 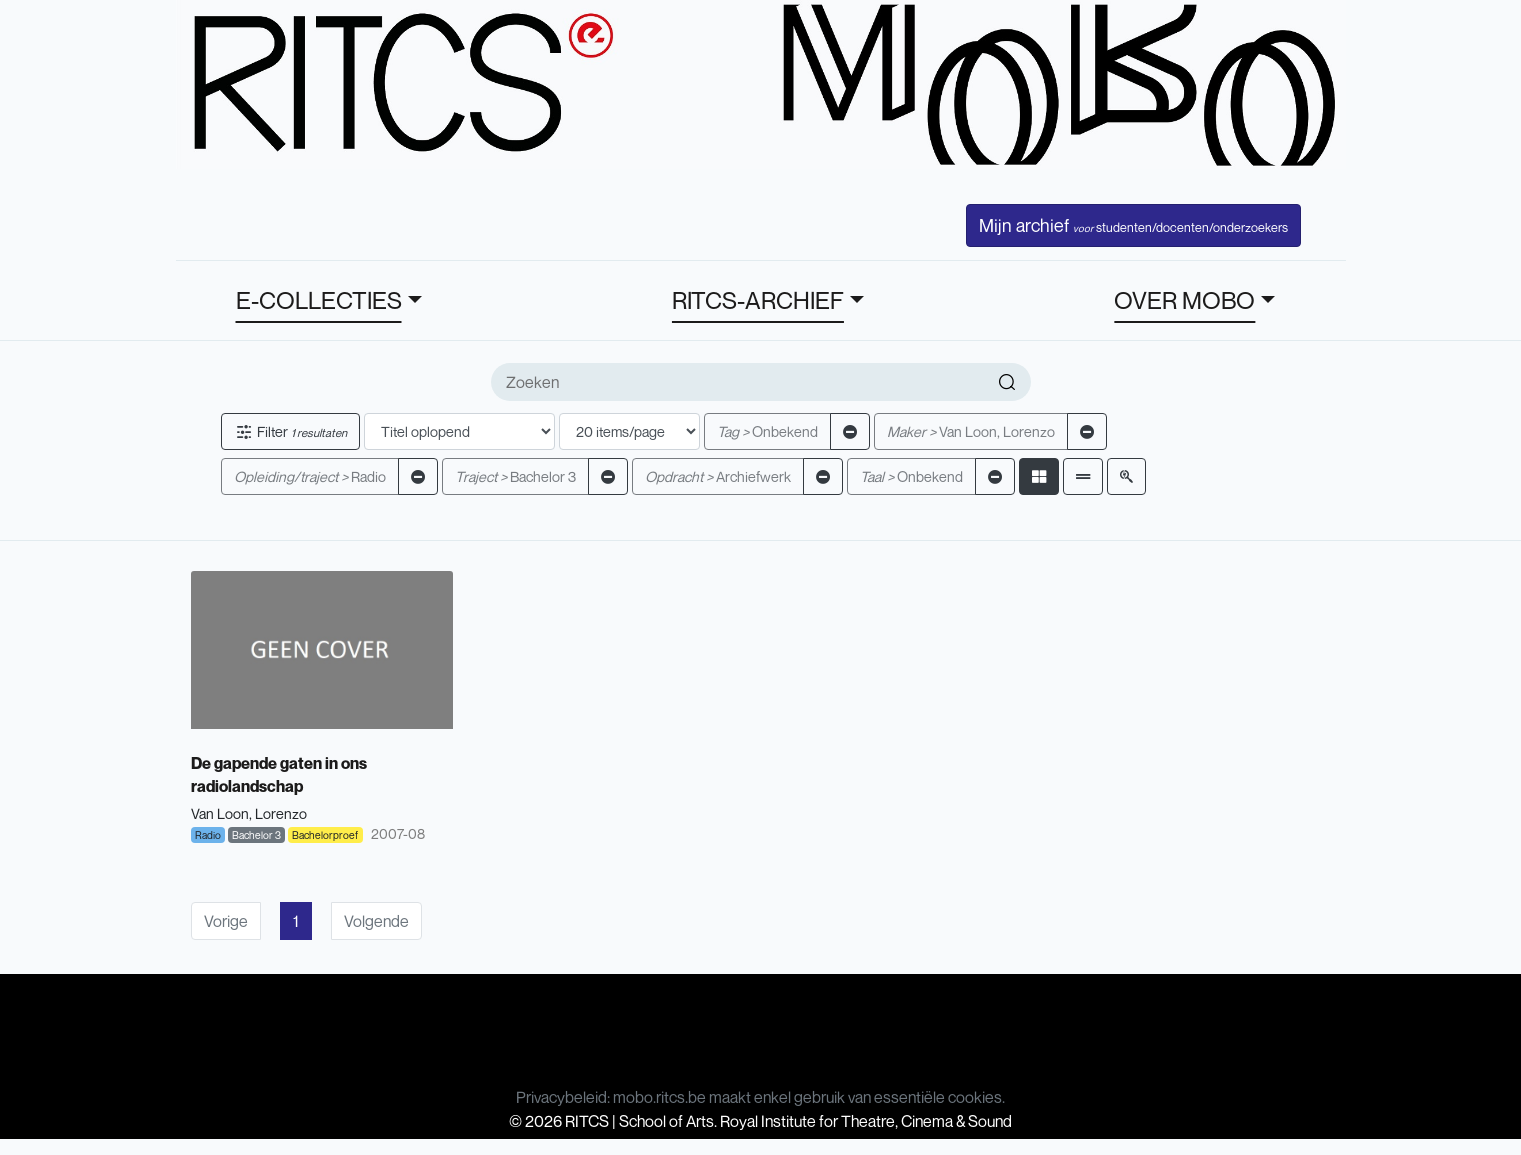 What do you see at coordinates (758, 300) in the screenshot?
I see `RITCS-ARCHIEF [button]` at bounding box center [758, 300].